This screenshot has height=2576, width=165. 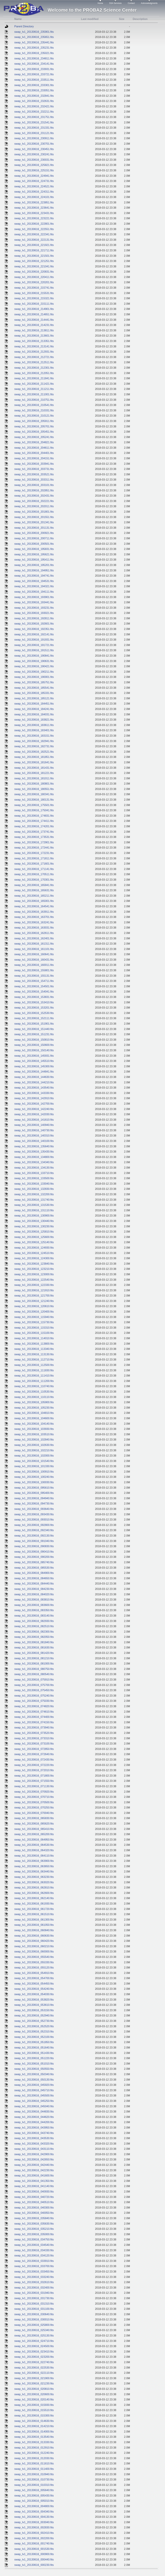 I want to click on swap_lv1_20130616_054240.fits, so click(x=34, y=1988).